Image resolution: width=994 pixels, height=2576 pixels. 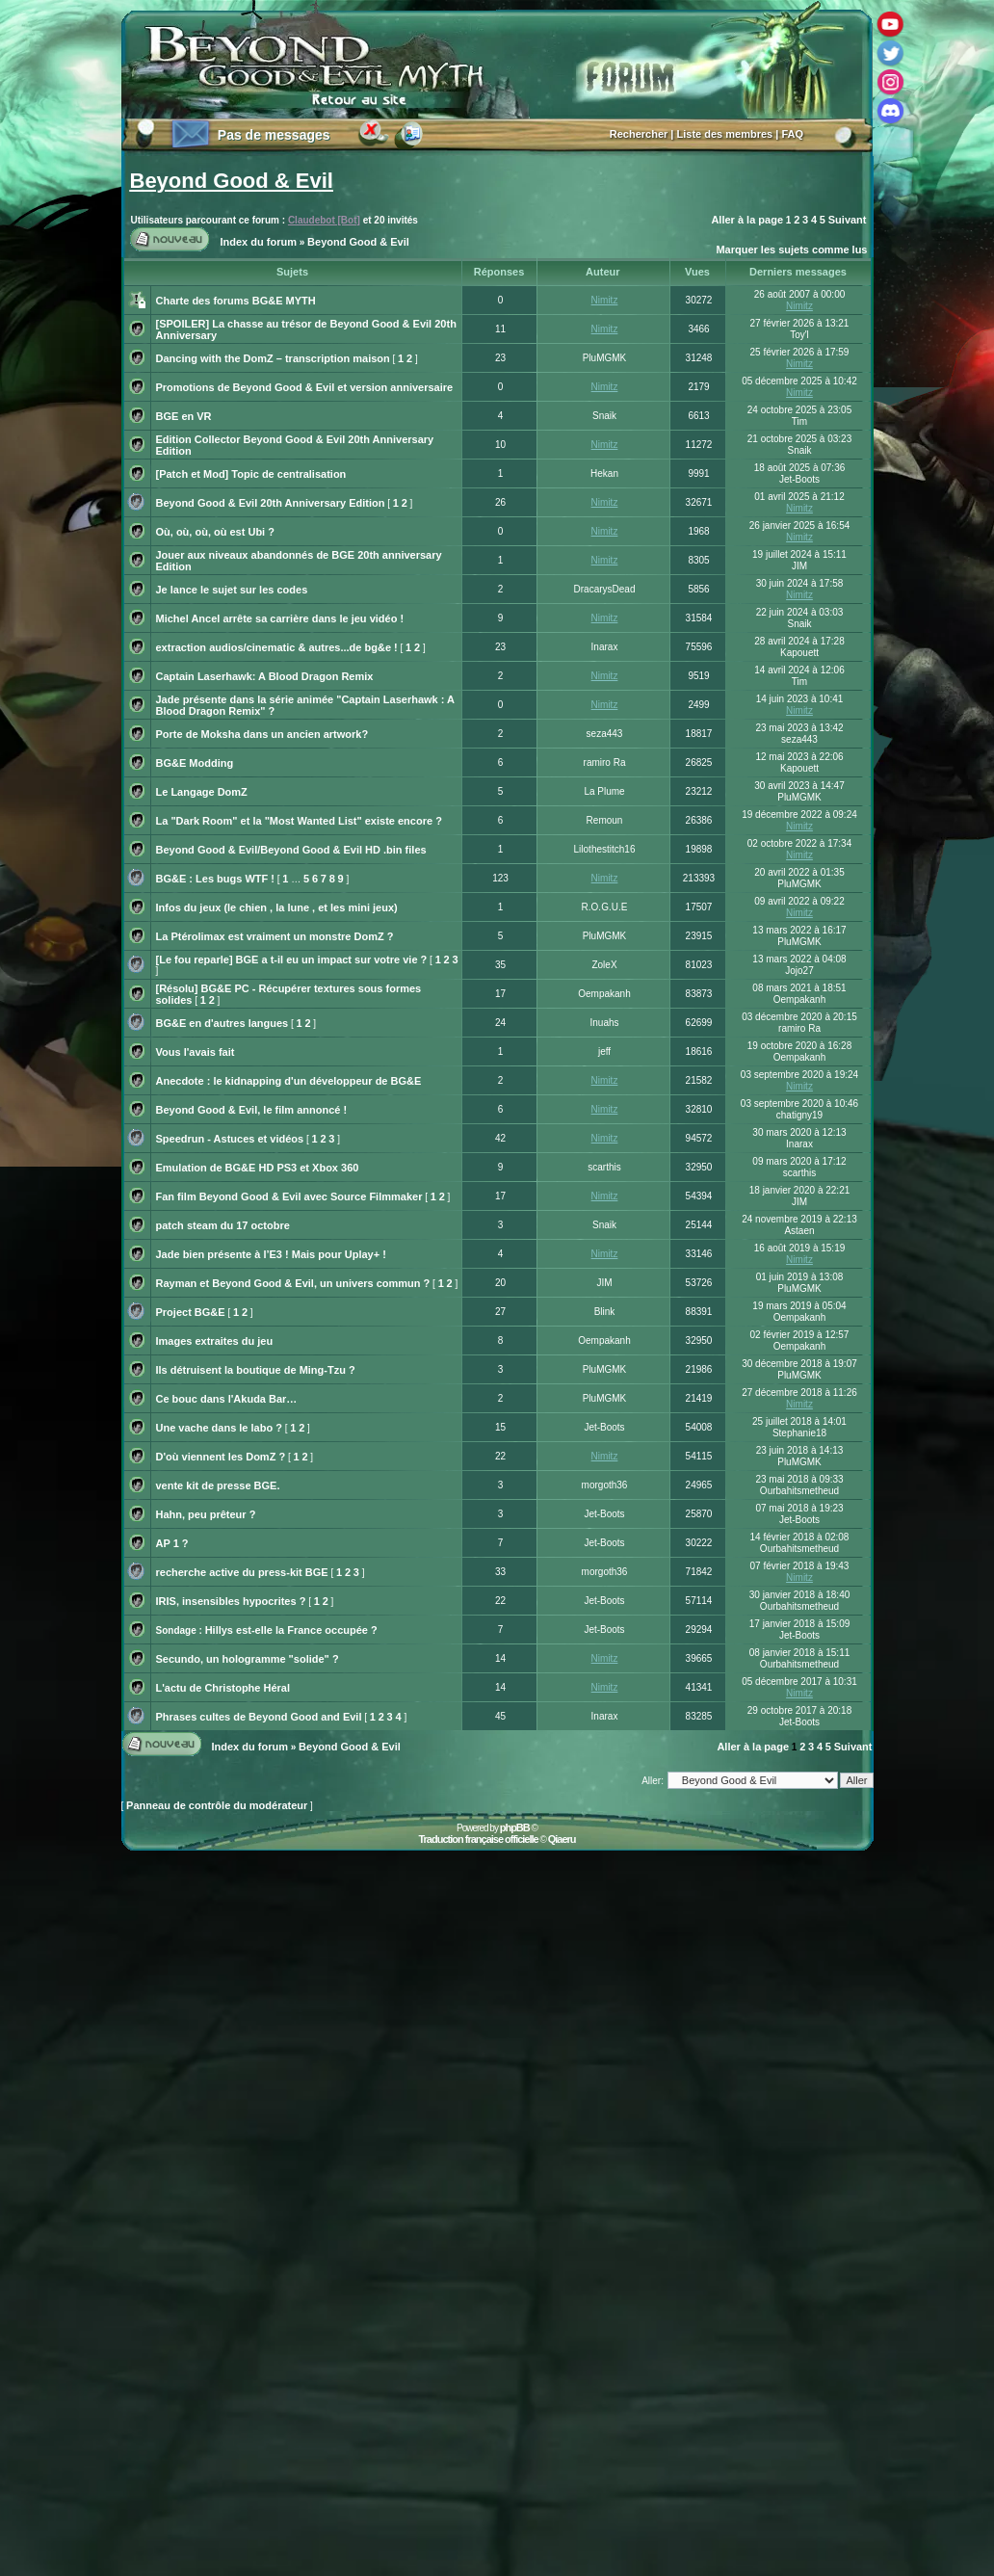 I want to click on Index du forum, so click(x=259, y=242).